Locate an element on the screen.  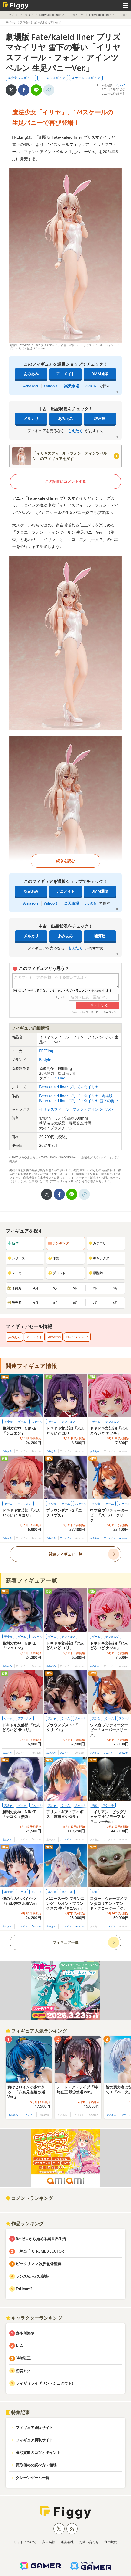
あみあみ is located at coordinates (31, 373).